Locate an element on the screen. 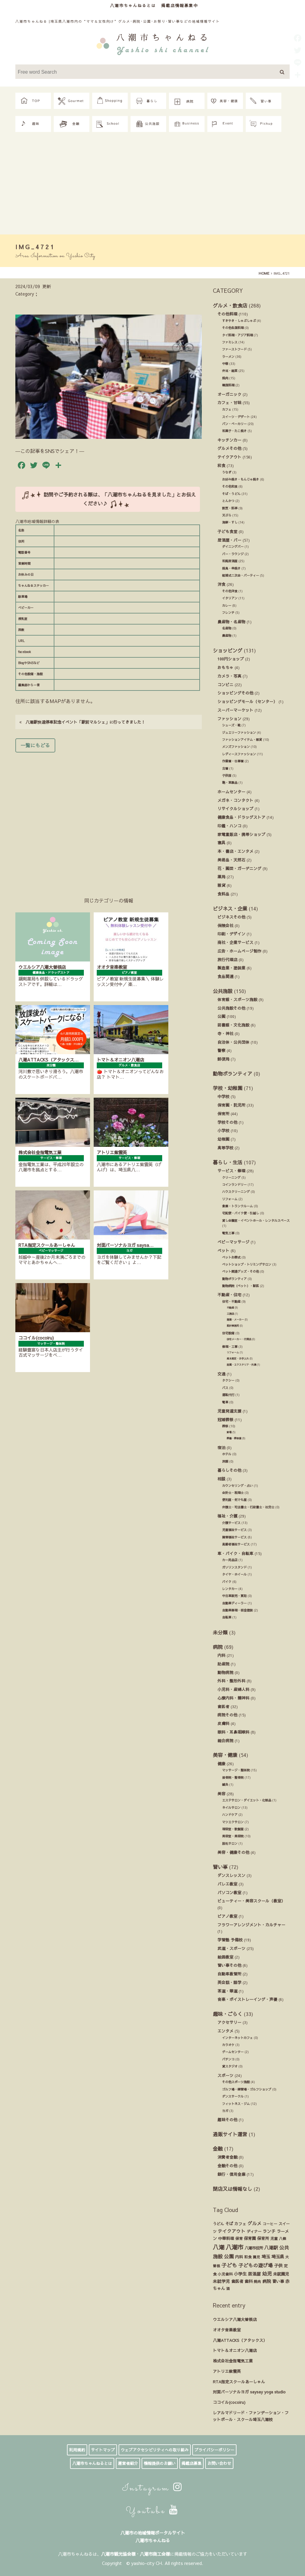 The image size is (305, 2576). リフォーム is located at coordinates (229, 1199).